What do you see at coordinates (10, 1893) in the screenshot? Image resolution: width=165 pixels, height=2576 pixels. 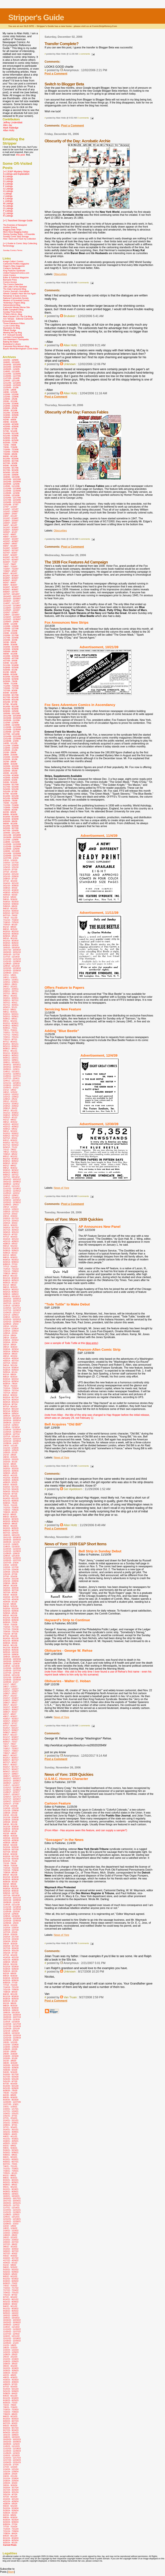 I see `9/30/18 - 10/7/18` at bounding box center [10, 1893].